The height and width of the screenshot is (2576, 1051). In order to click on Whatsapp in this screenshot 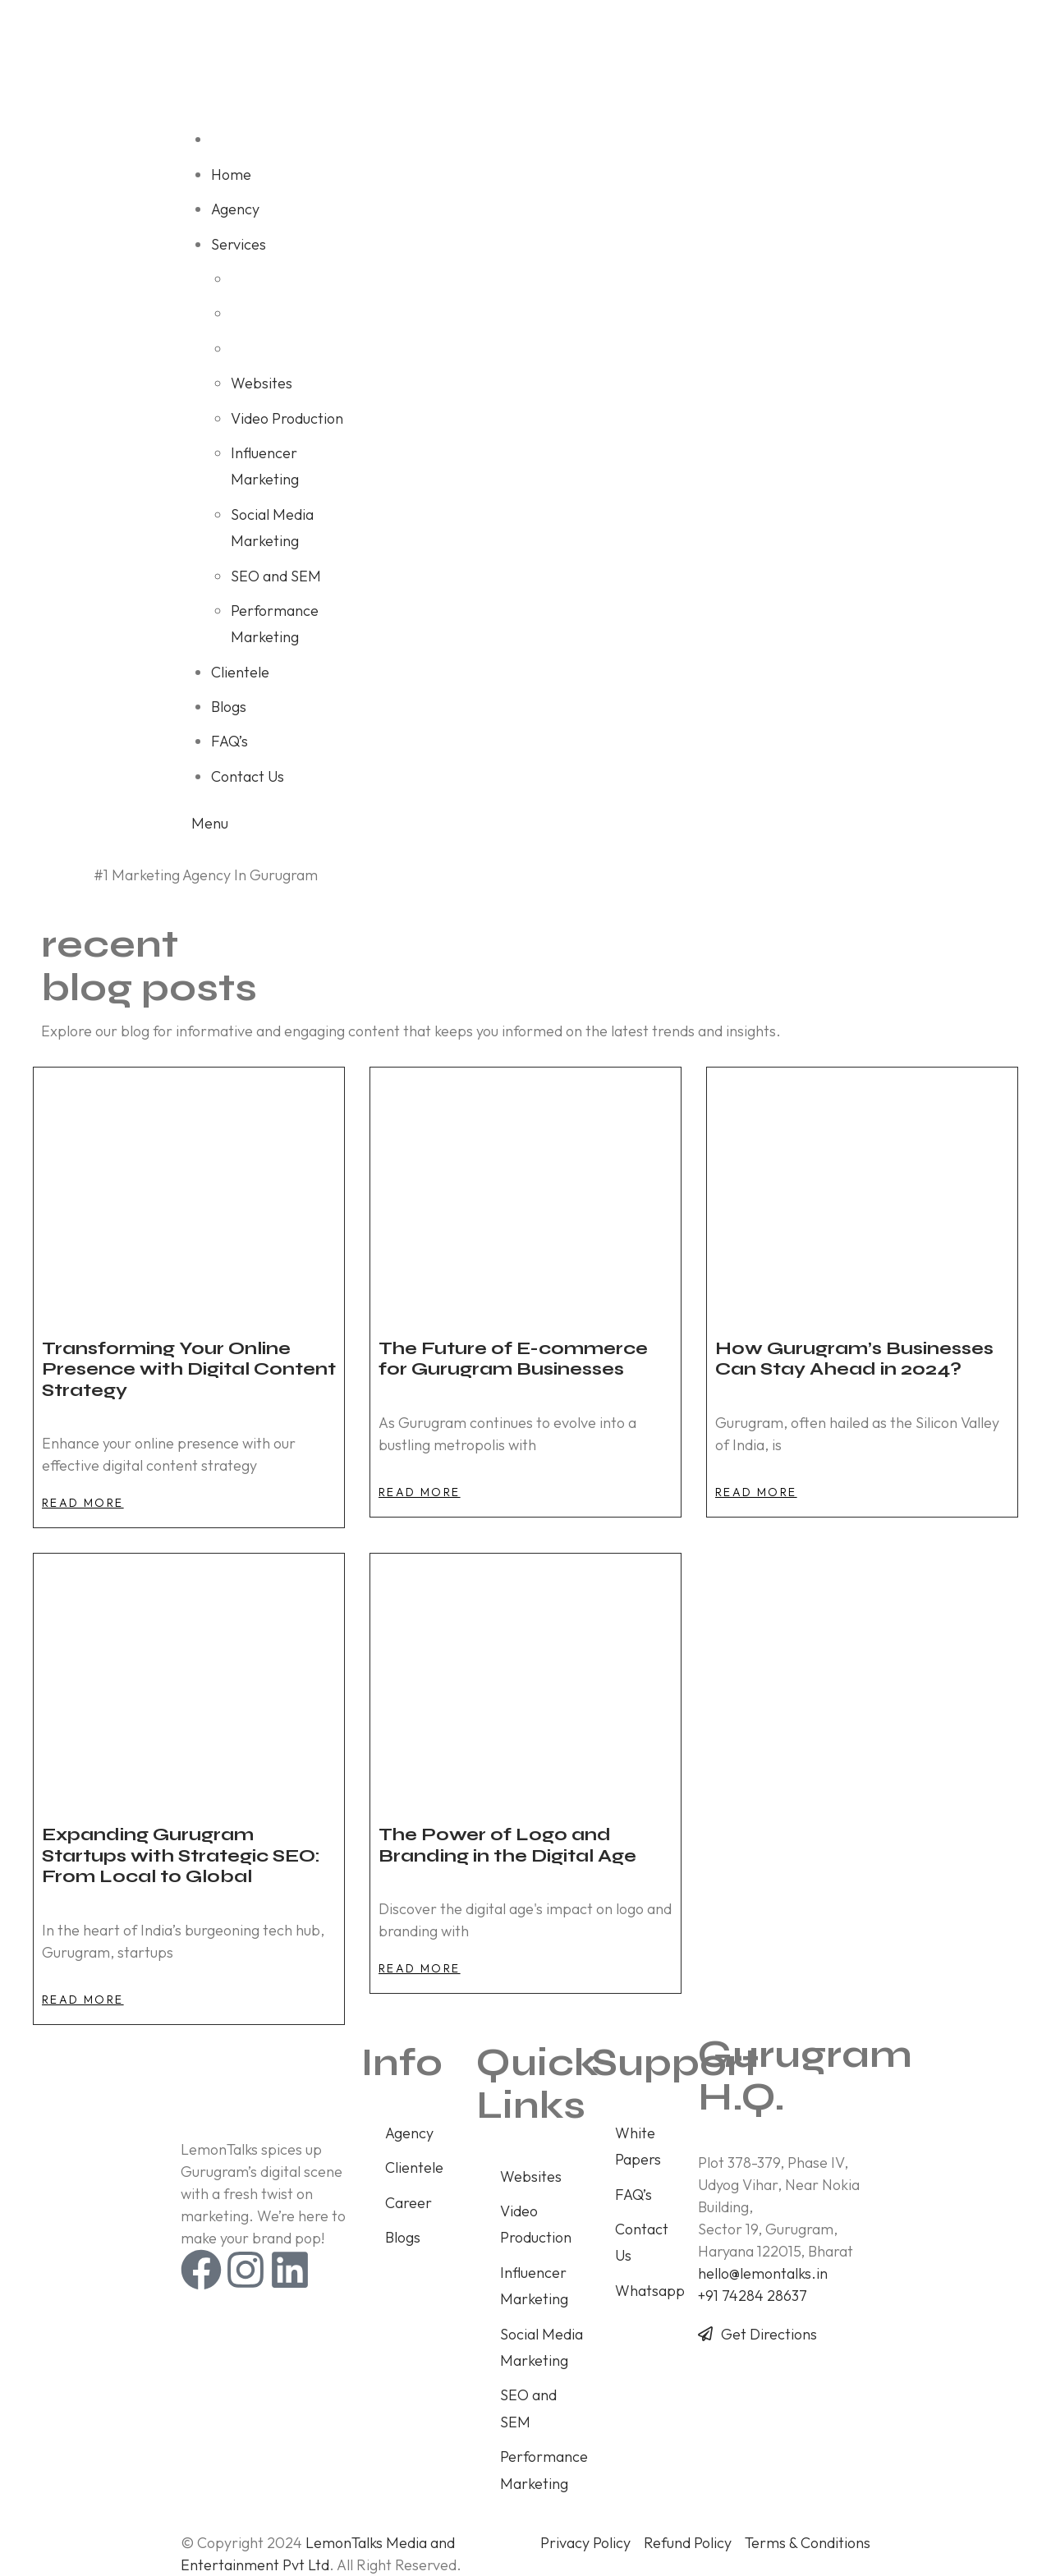, I will do `click(650, 2290)`.